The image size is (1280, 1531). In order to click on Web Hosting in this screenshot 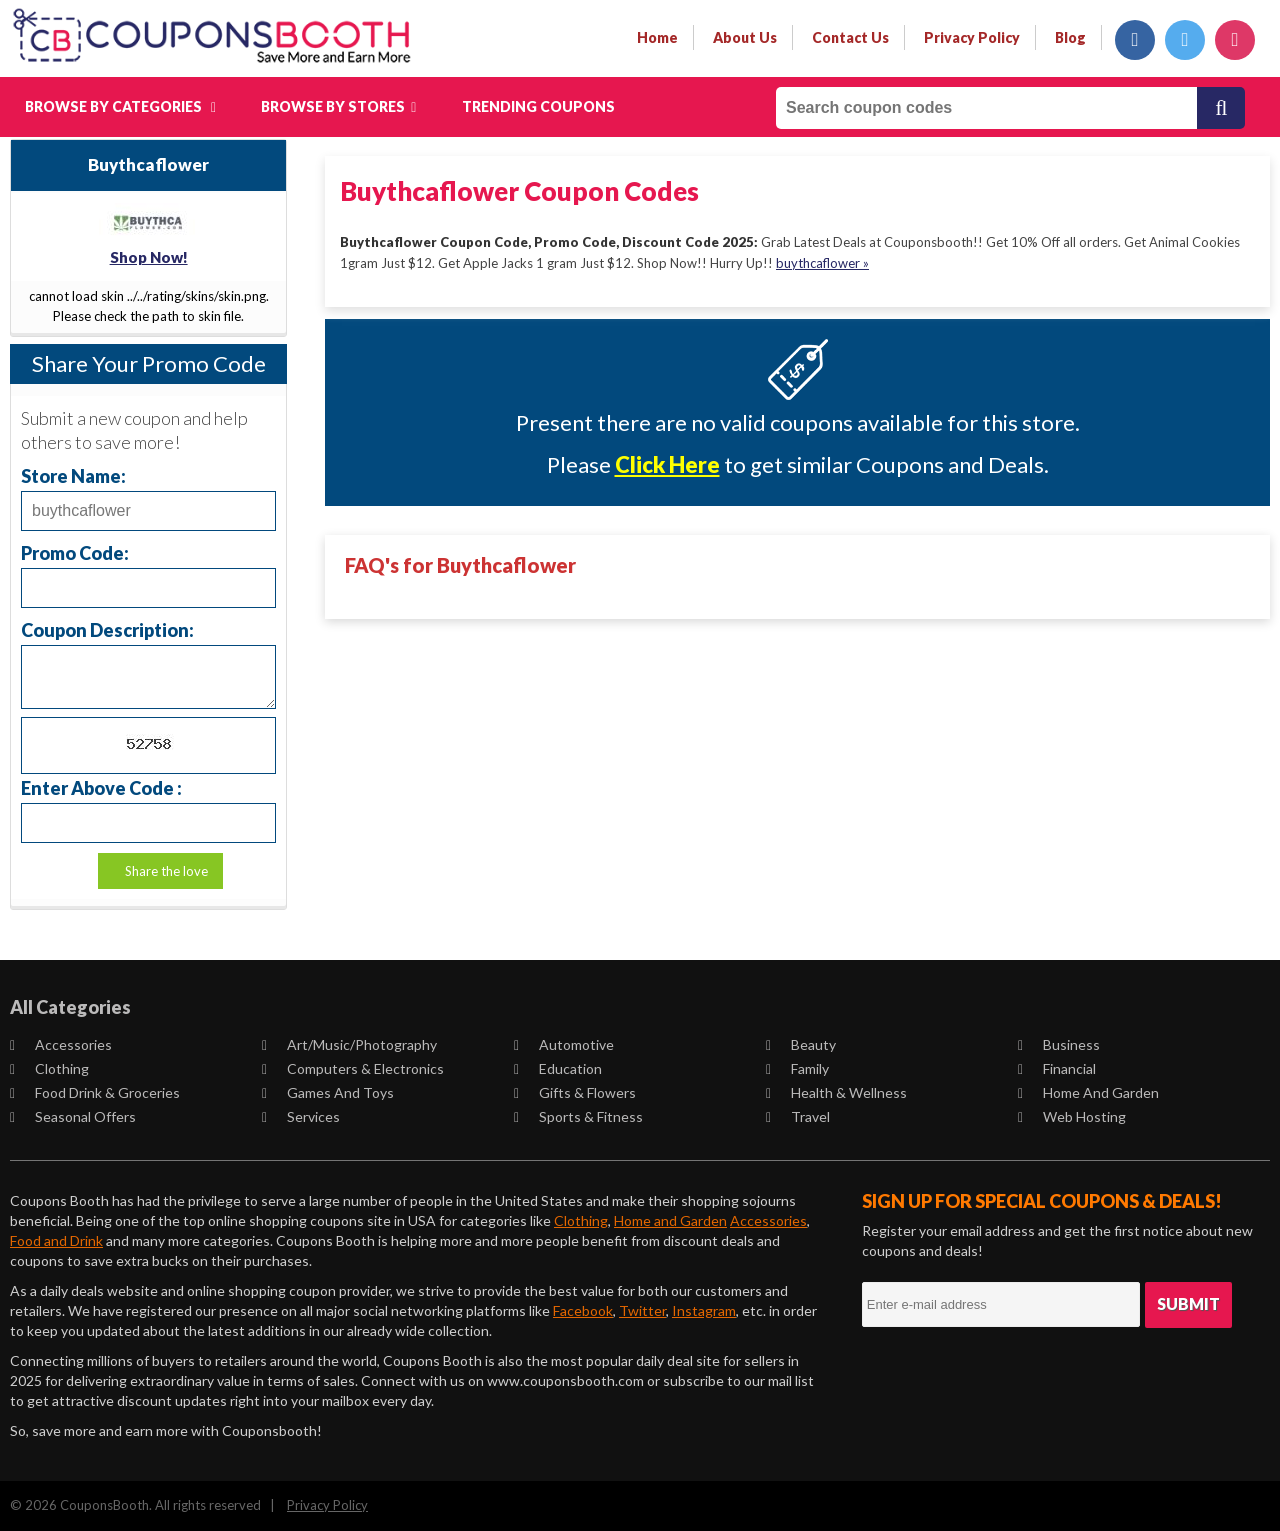, I will do `click(1073, 1116)`.